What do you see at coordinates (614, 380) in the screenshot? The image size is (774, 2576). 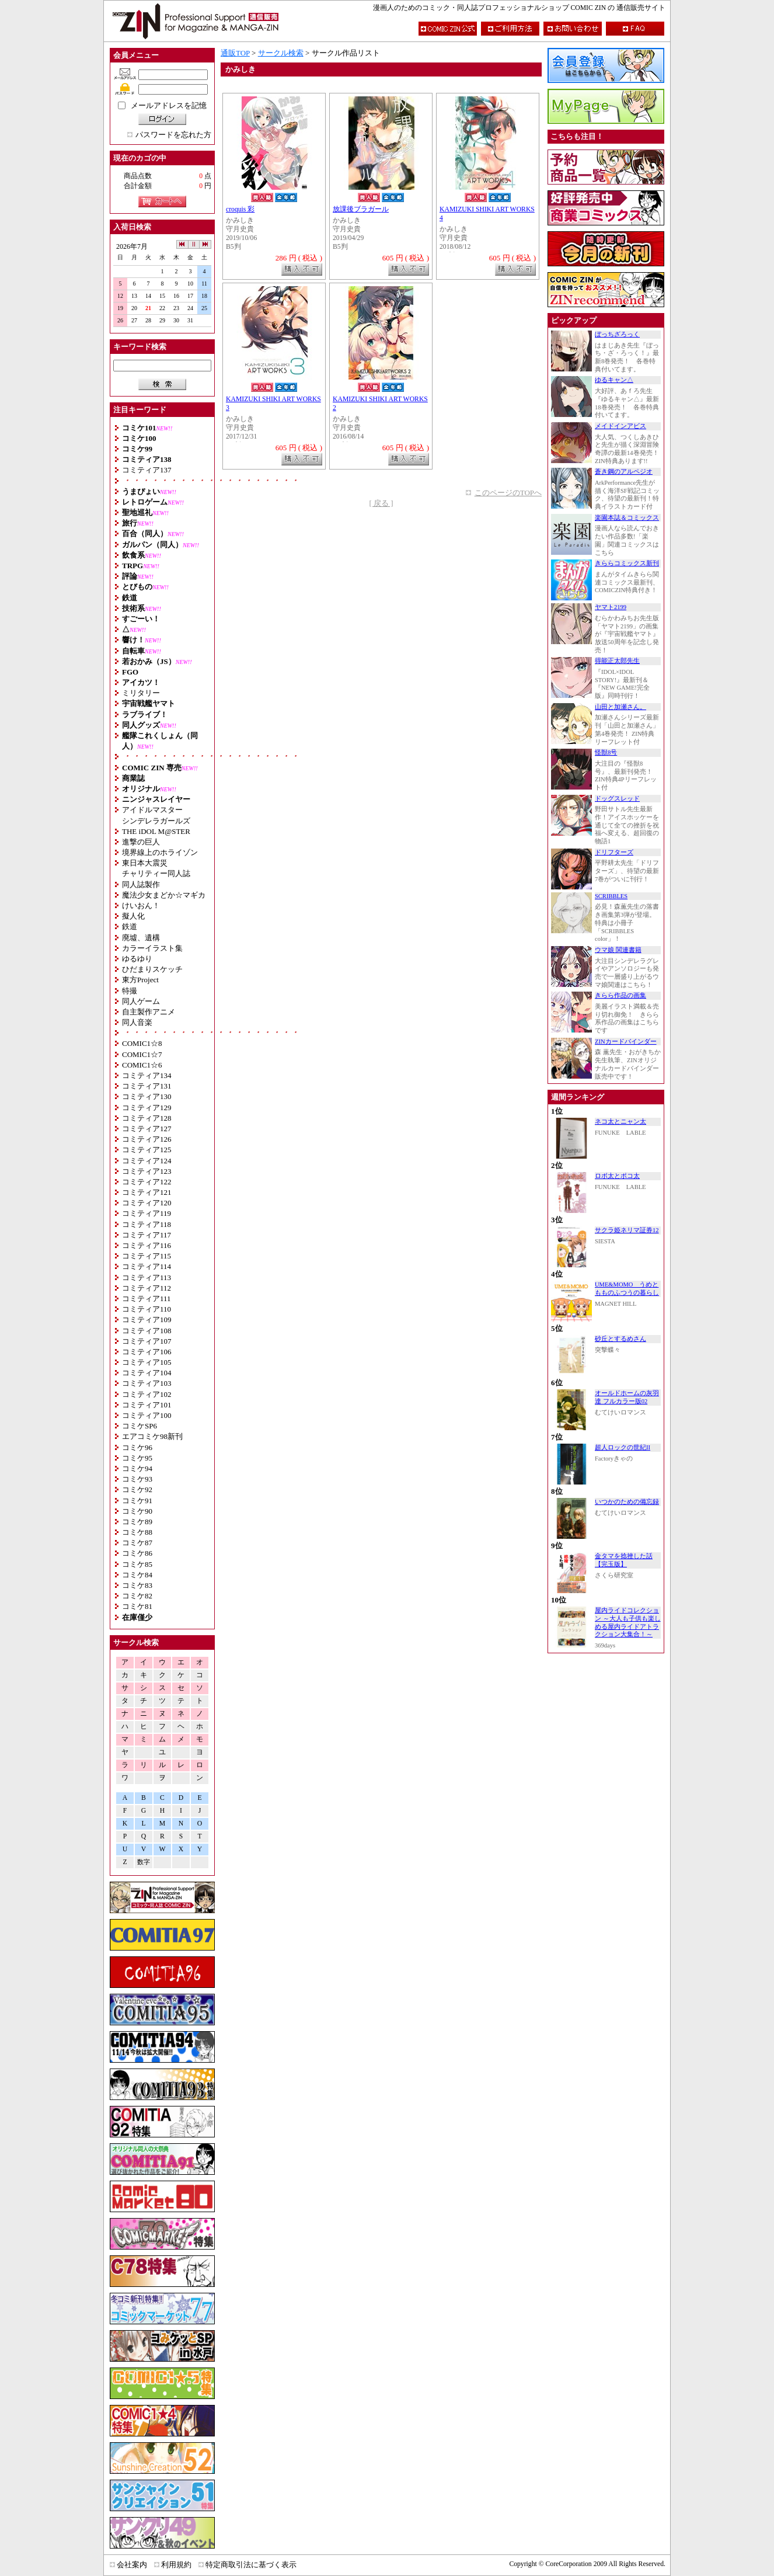 I see `ゆるキャン△` at bounding box center [614, 380].